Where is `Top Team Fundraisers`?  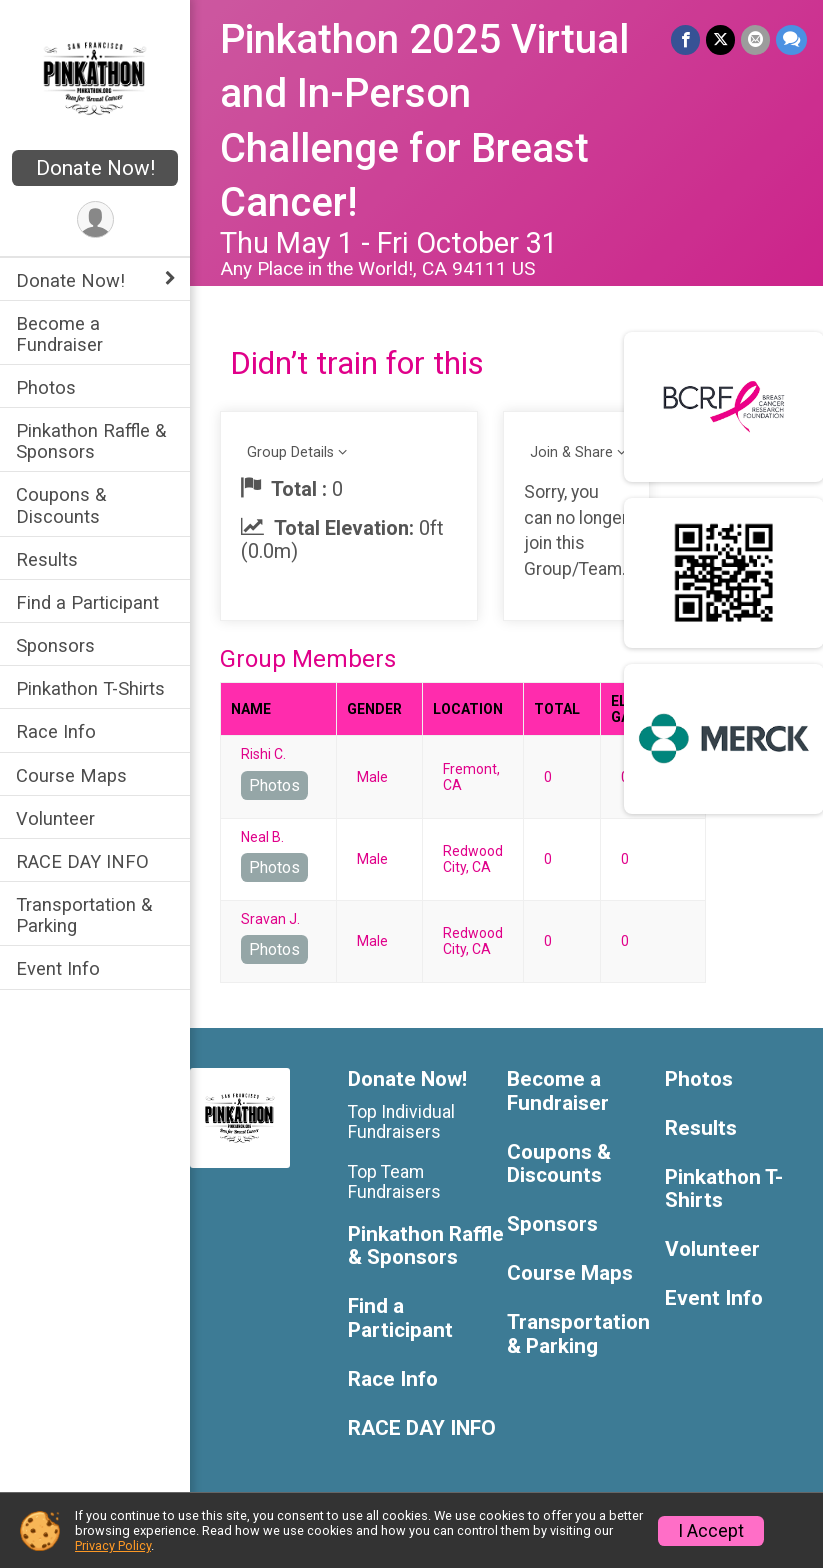
Top Team Fundraisers is located at coordinates (394, 1182).